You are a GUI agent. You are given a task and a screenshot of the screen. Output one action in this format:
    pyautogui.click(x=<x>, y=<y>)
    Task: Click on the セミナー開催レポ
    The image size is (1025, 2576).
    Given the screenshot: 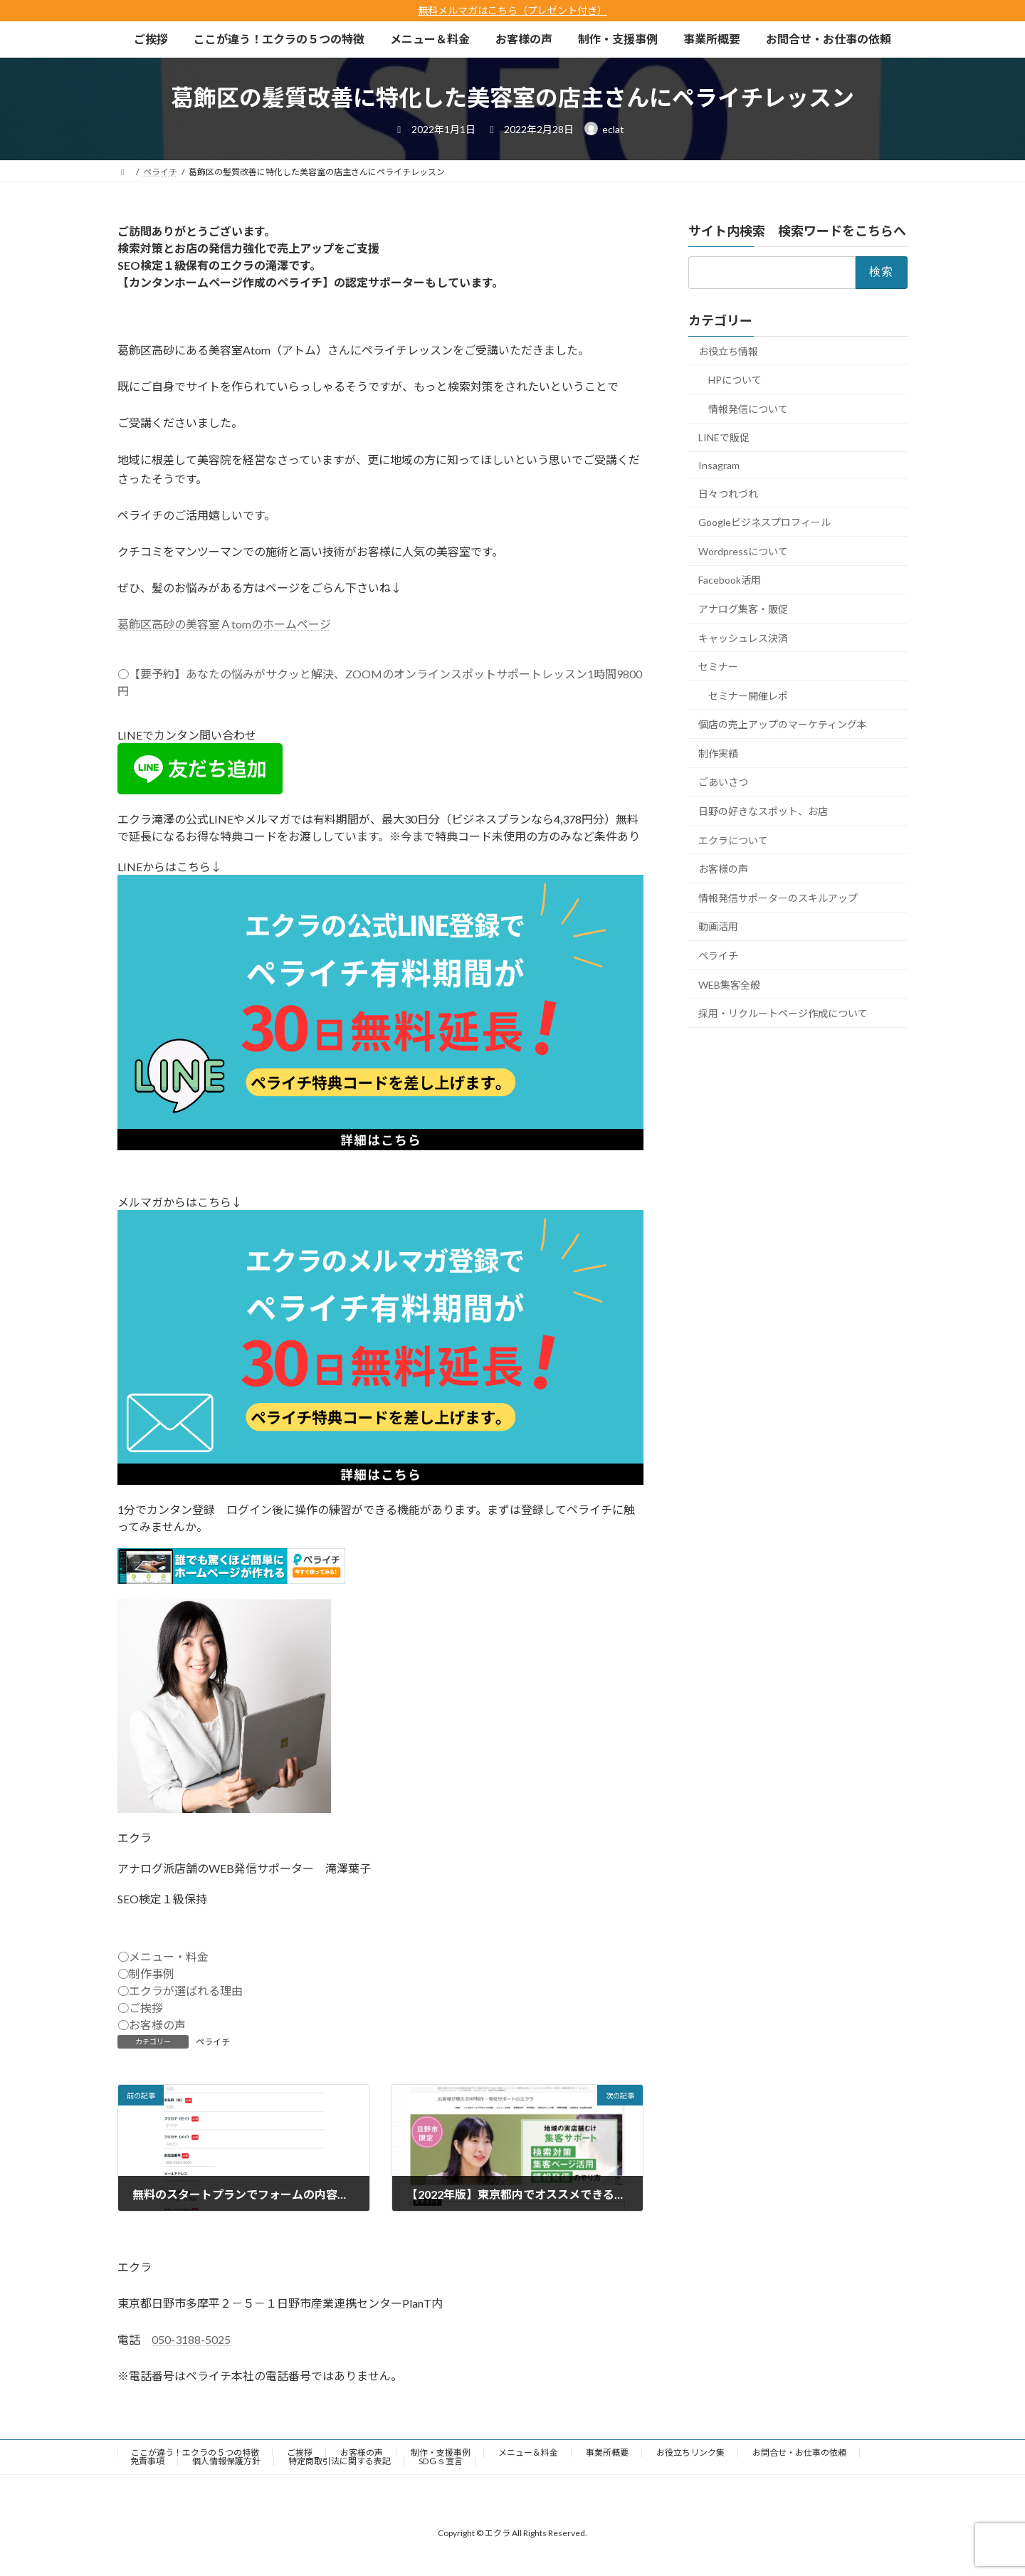 What is the action you would take?
    pyautogui.click(x=748, y=695)
    